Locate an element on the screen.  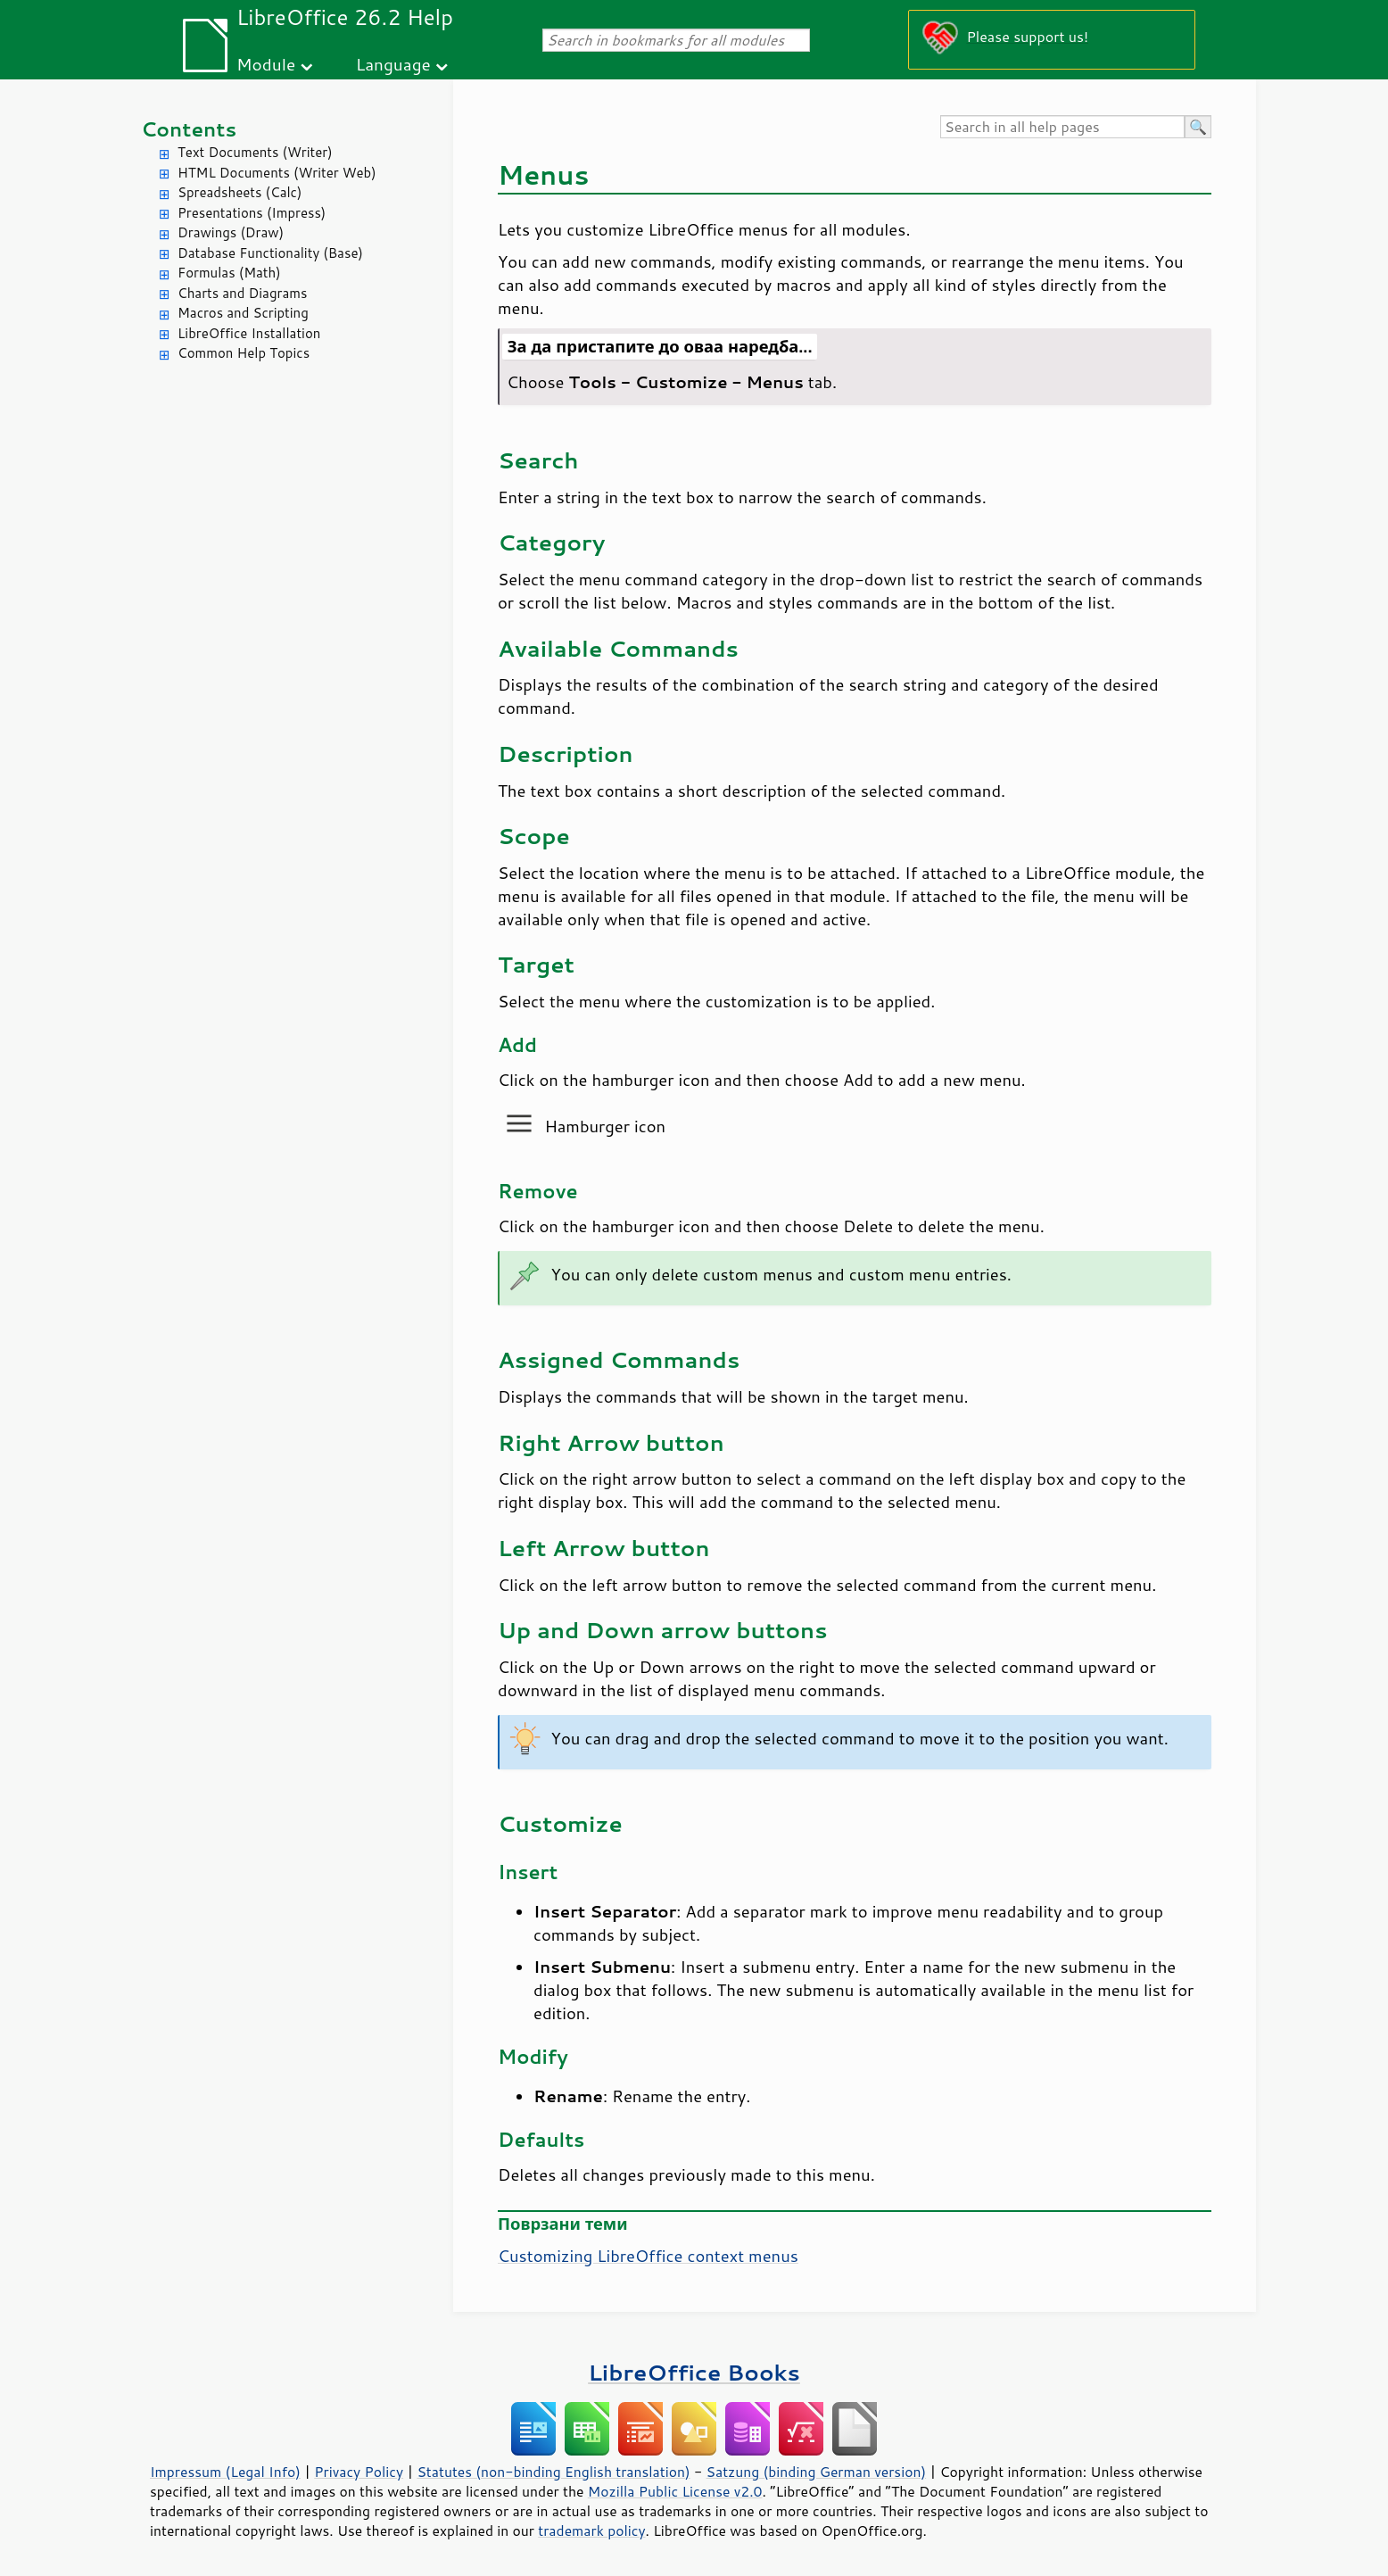
Language is located at coordinates (393, 64).